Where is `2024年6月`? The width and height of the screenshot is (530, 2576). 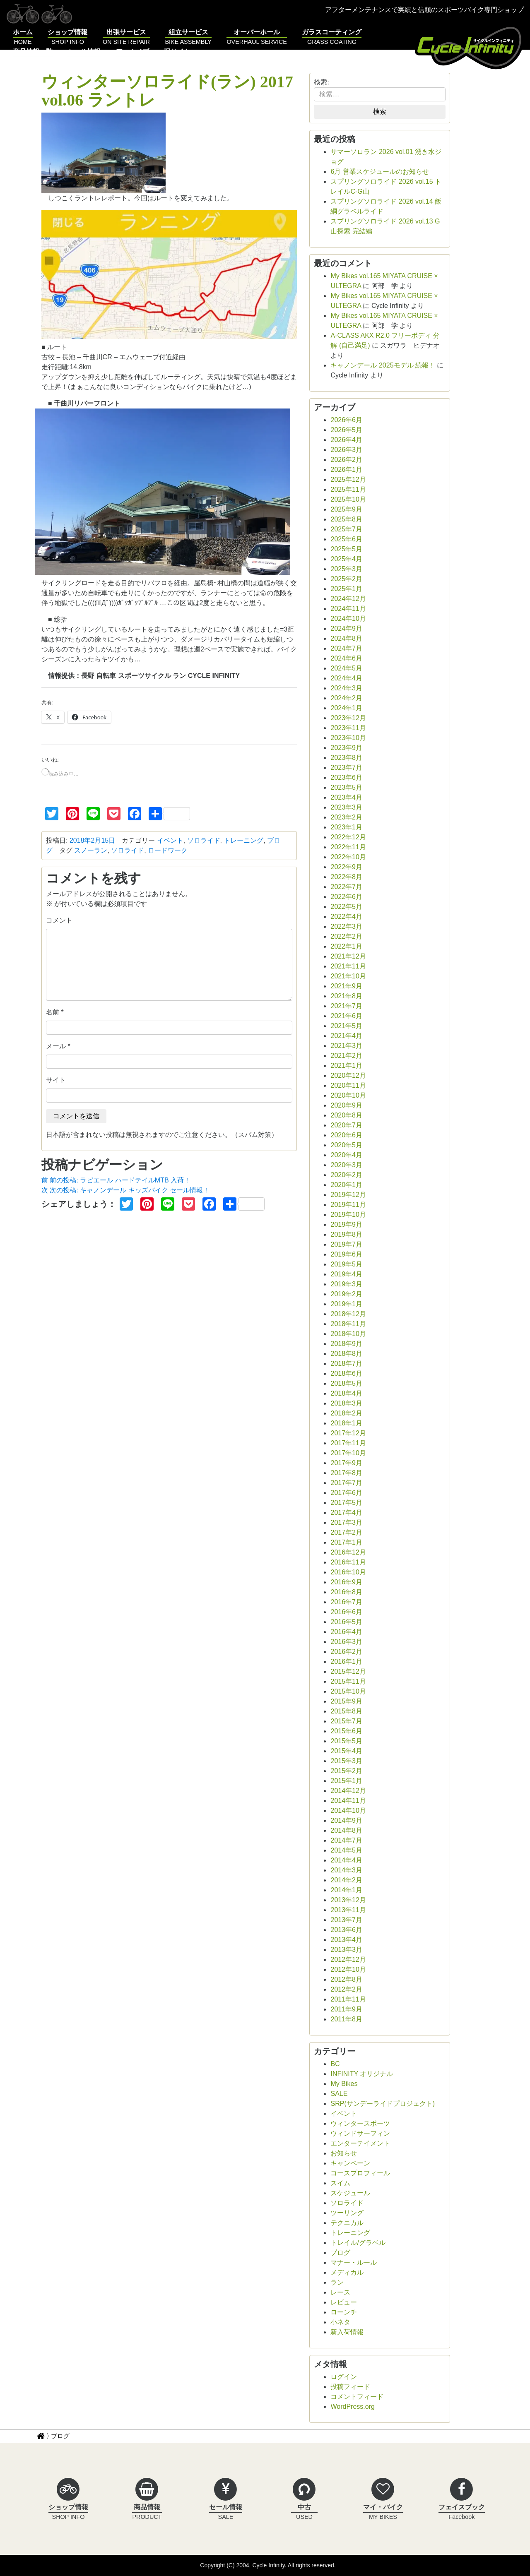 2024年6月 is located at coordinates (346, 658).